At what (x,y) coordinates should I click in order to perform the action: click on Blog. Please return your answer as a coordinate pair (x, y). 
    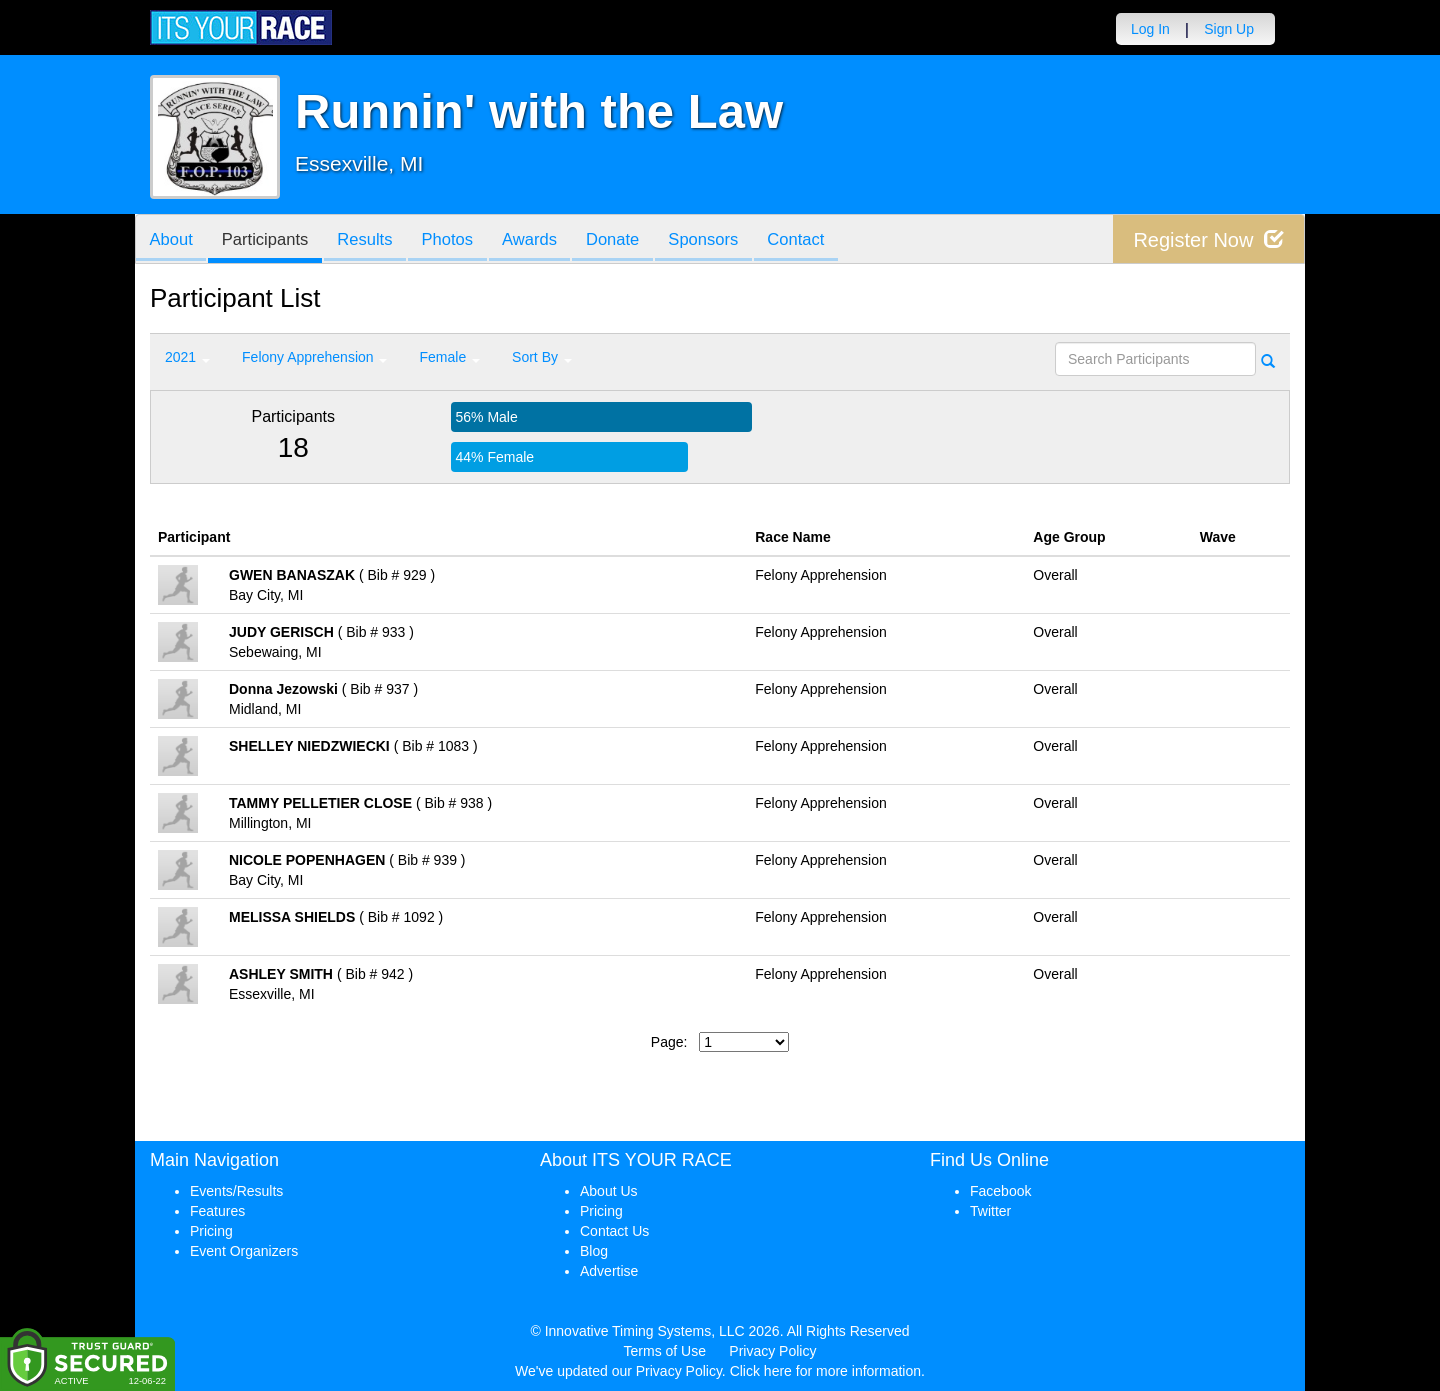
    Looking at the image, I should click on (594, 1251).